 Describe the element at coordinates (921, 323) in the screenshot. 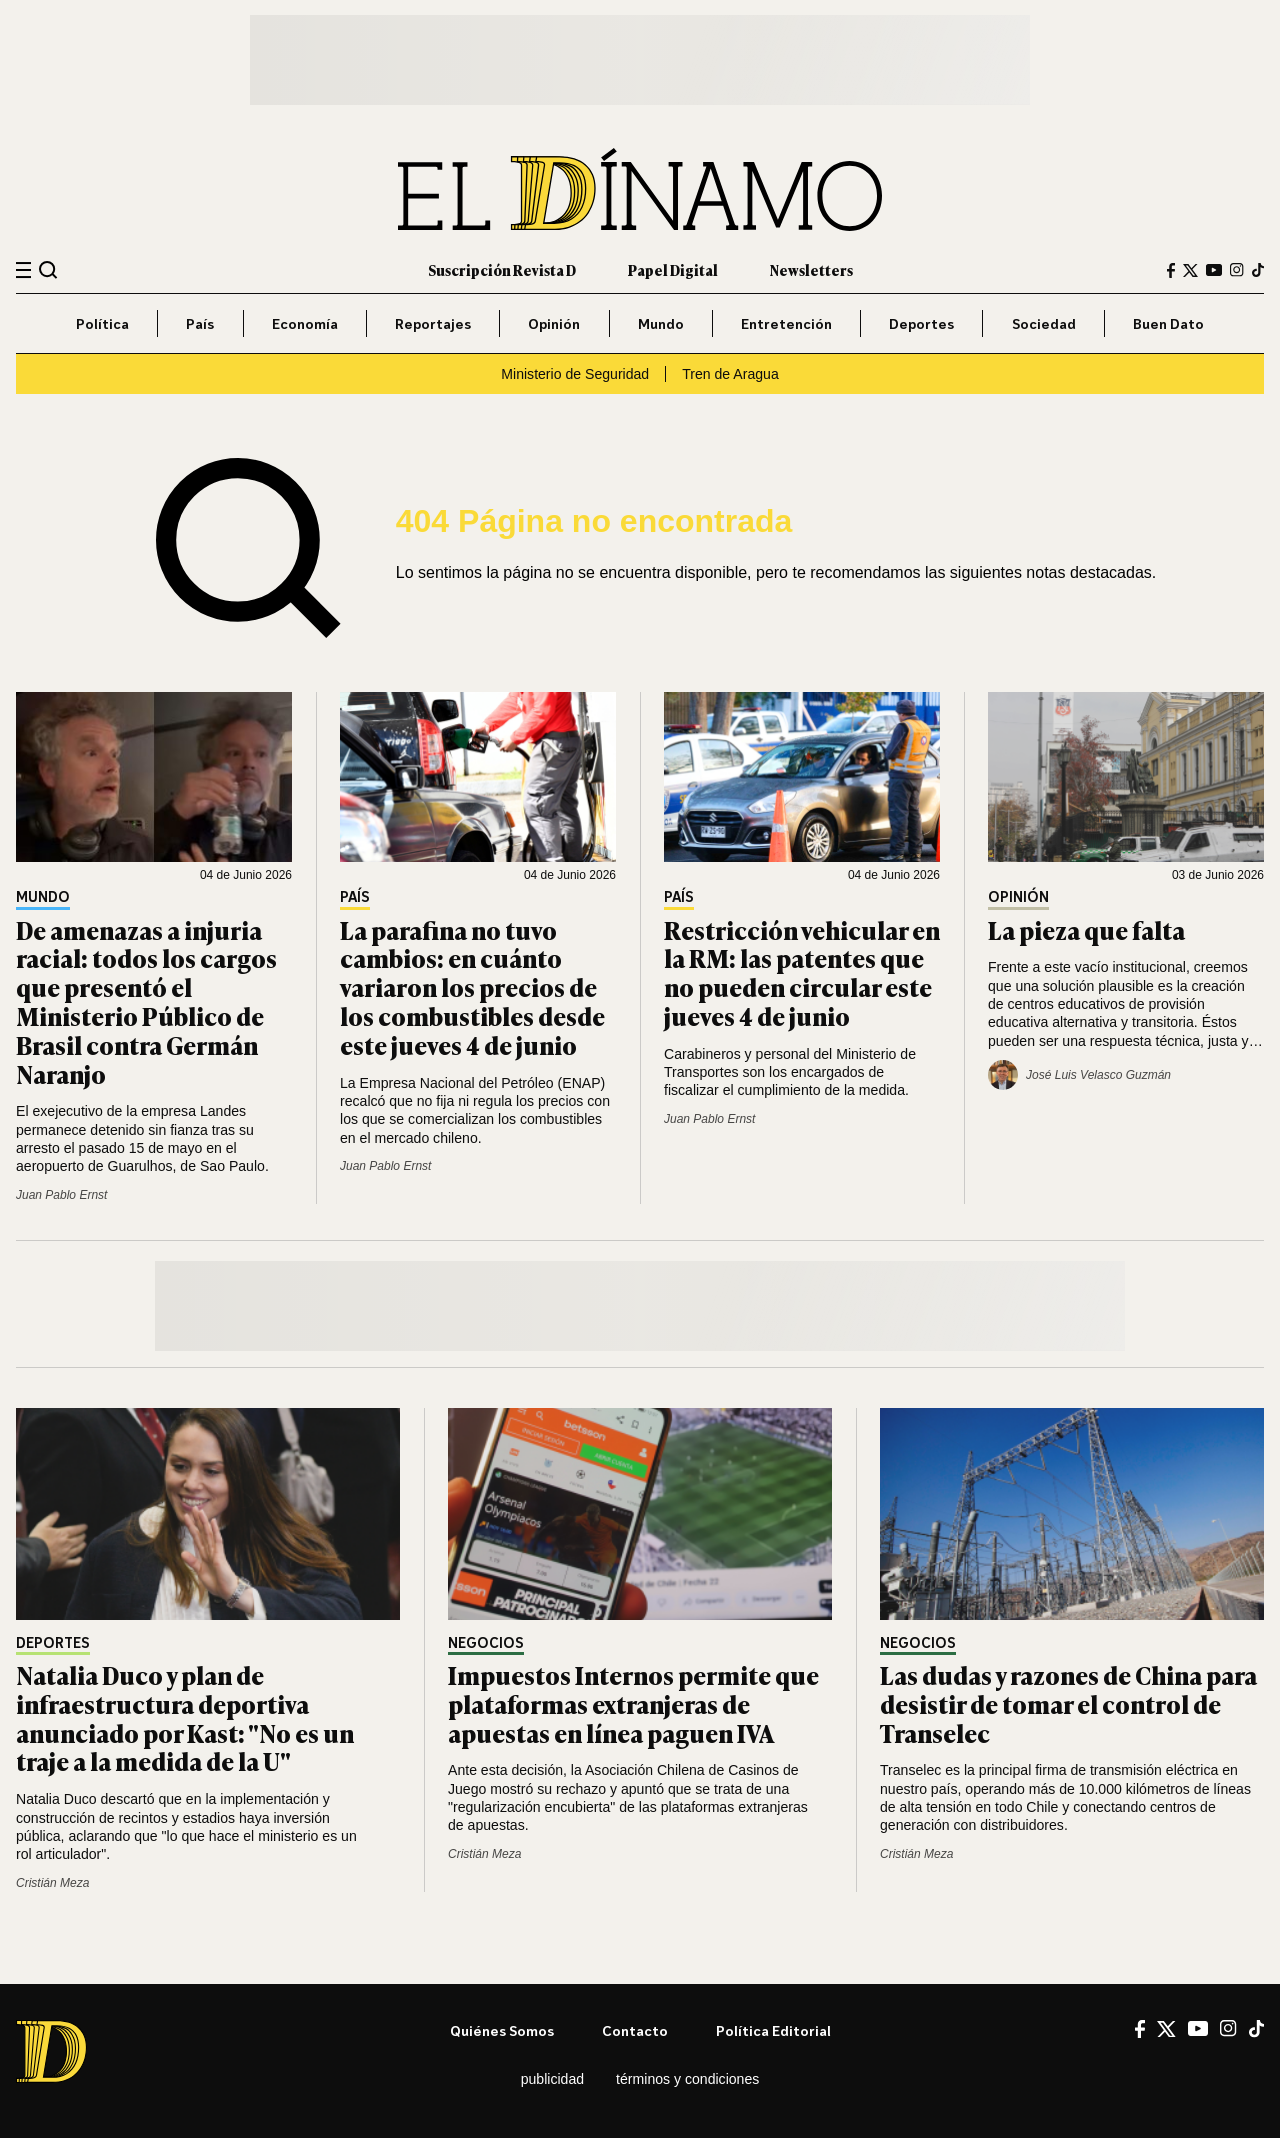

I see `Deportes` at that location.